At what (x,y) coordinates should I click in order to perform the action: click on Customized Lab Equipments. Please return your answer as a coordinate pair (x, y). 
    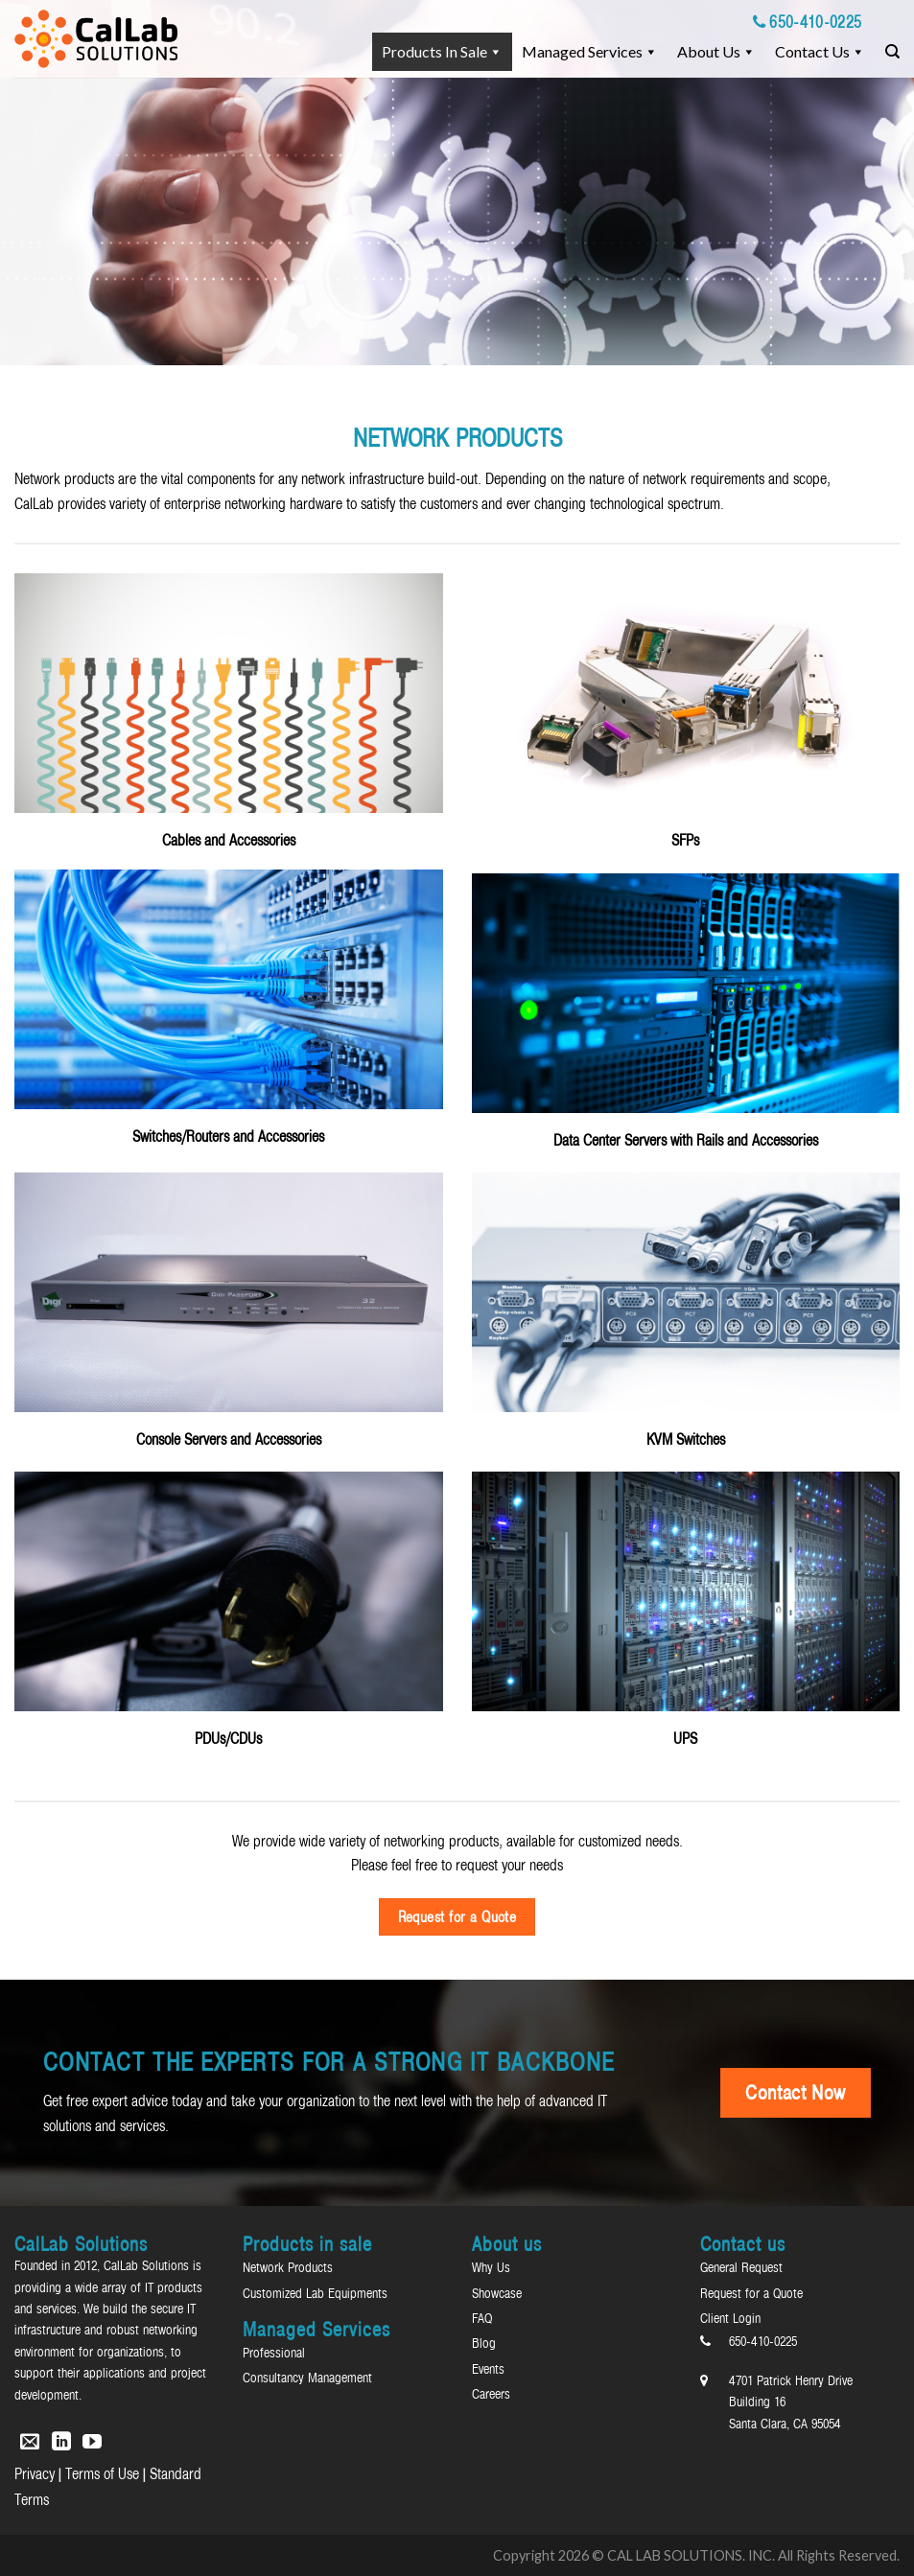
    Looking at the image, I should click on (315, 2293).